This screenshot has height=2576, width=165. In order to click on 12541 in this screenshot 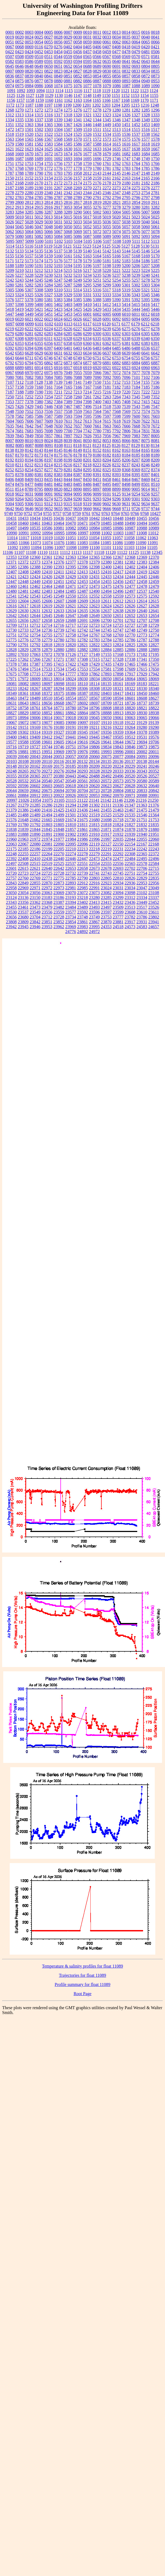, I will do `click(11, 596)`.